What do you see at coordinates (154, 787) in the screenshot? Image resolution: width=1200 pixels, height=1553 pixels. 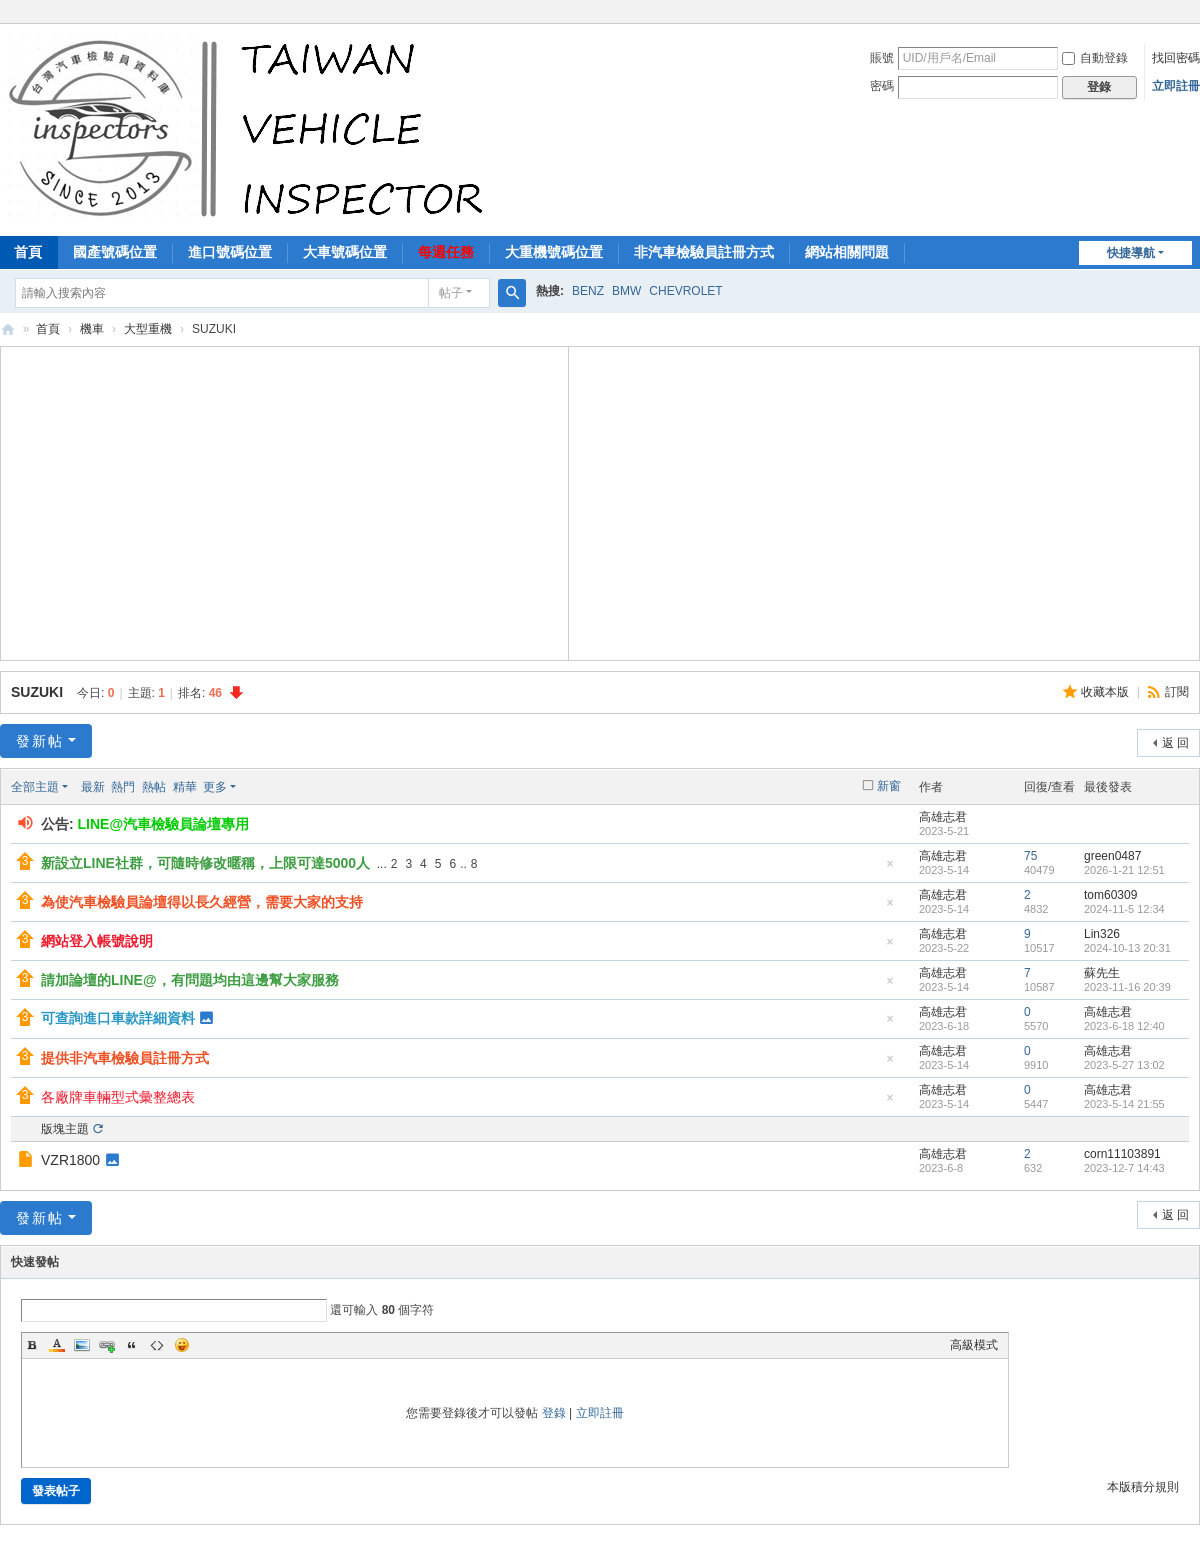 I see `熱帖` at bounding box center [154, 787].